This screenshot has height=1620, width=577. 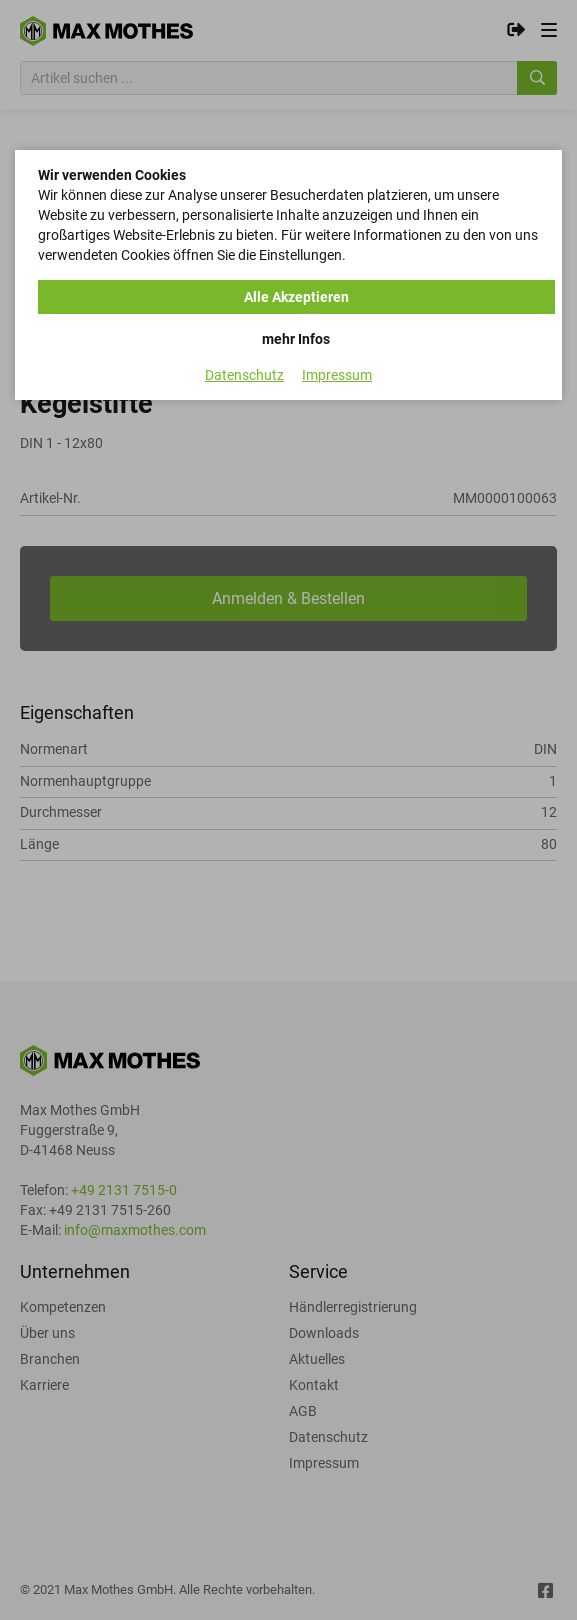 What do you see at coordinates (337, 375) in the screenshot?
I see `Impressum` at bounding box center [337, 375].